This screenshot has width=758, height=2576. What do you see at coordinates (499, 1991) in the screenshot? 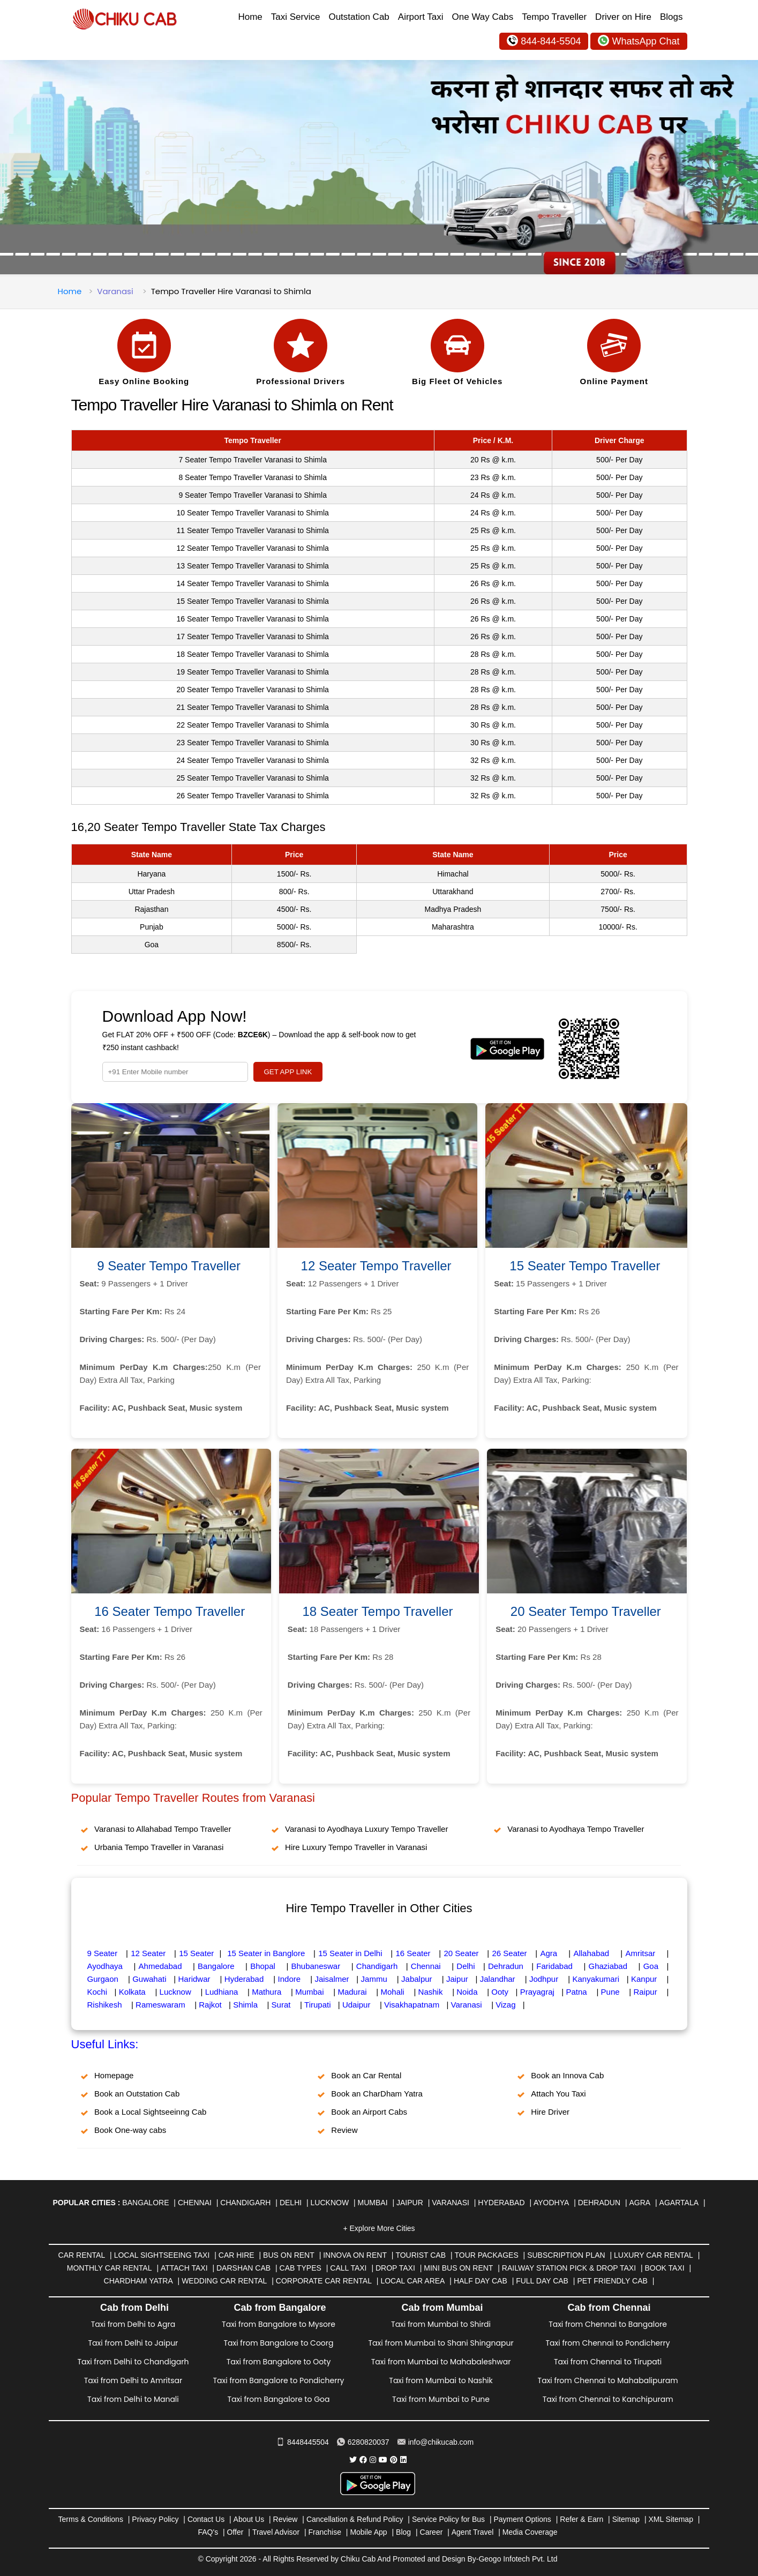
I see `Ooty` at bounding box center [499, 1991].